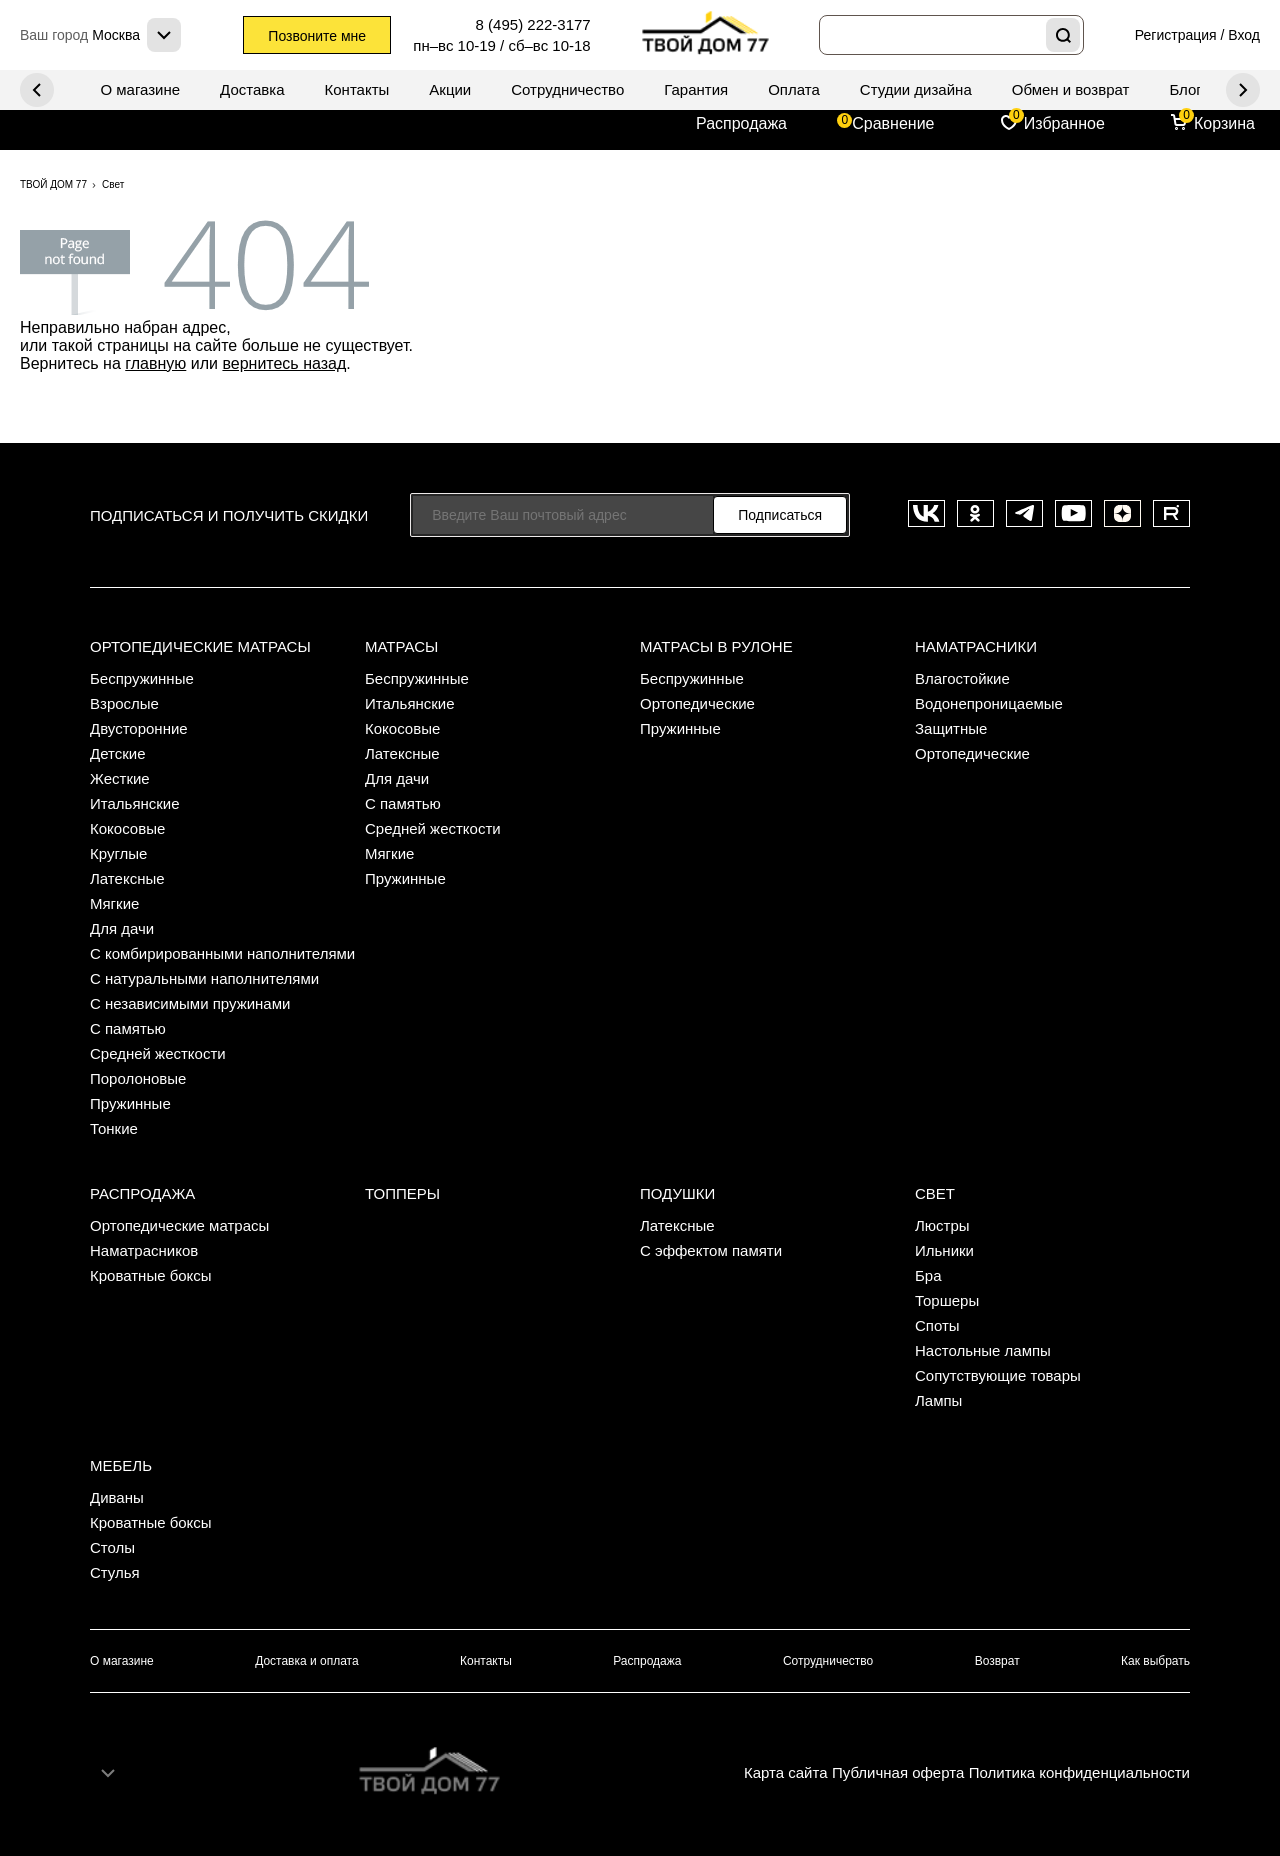 The height and width of the screenshot is (1856, 1280). What do you see at coordinates (114, 1128) in the screenshot?
I see `Тонкие` at bounding box center [114, 1128].